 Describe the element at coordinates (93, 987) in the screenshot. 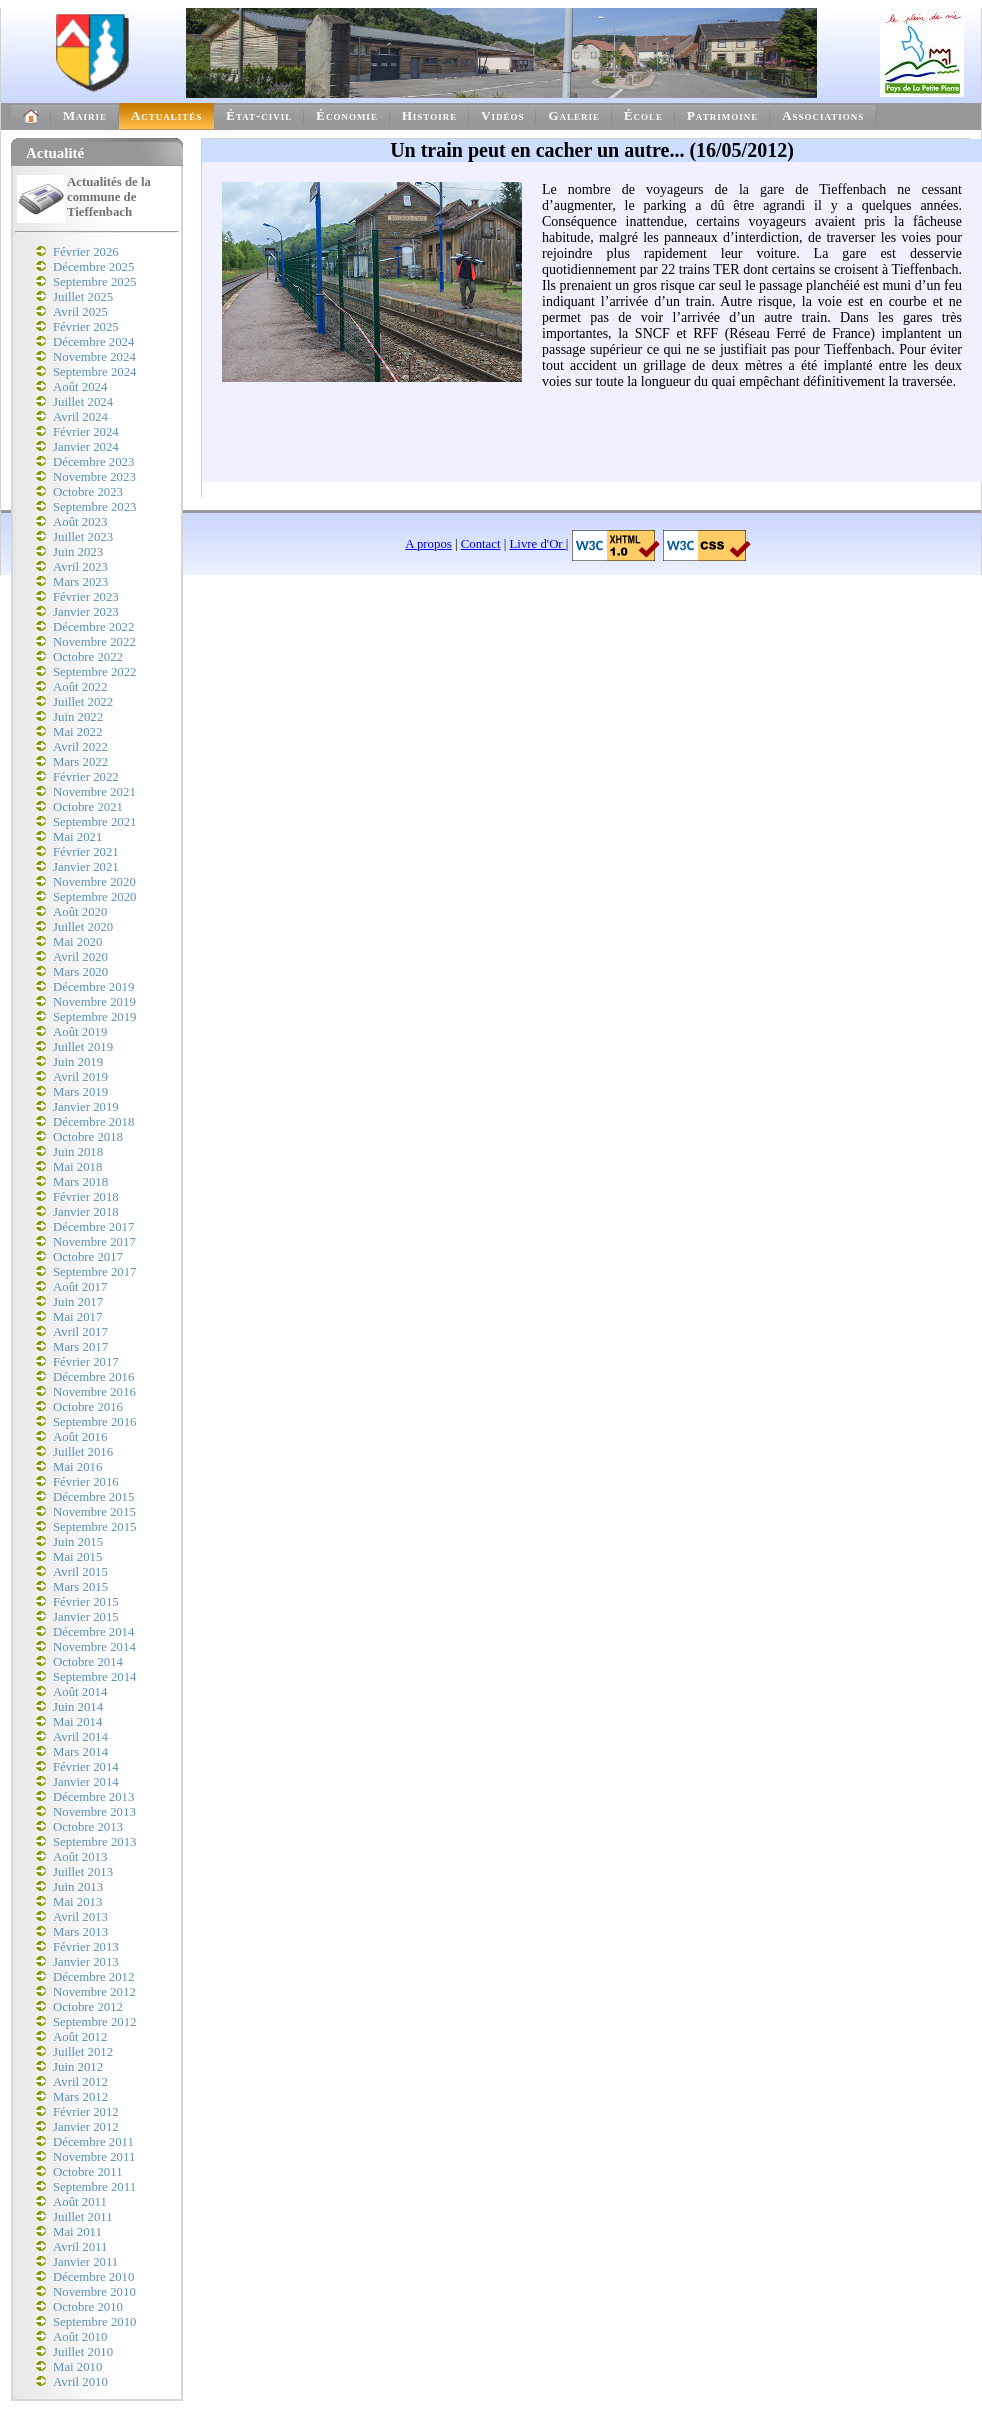

I see `Décembre 2019` at that location.